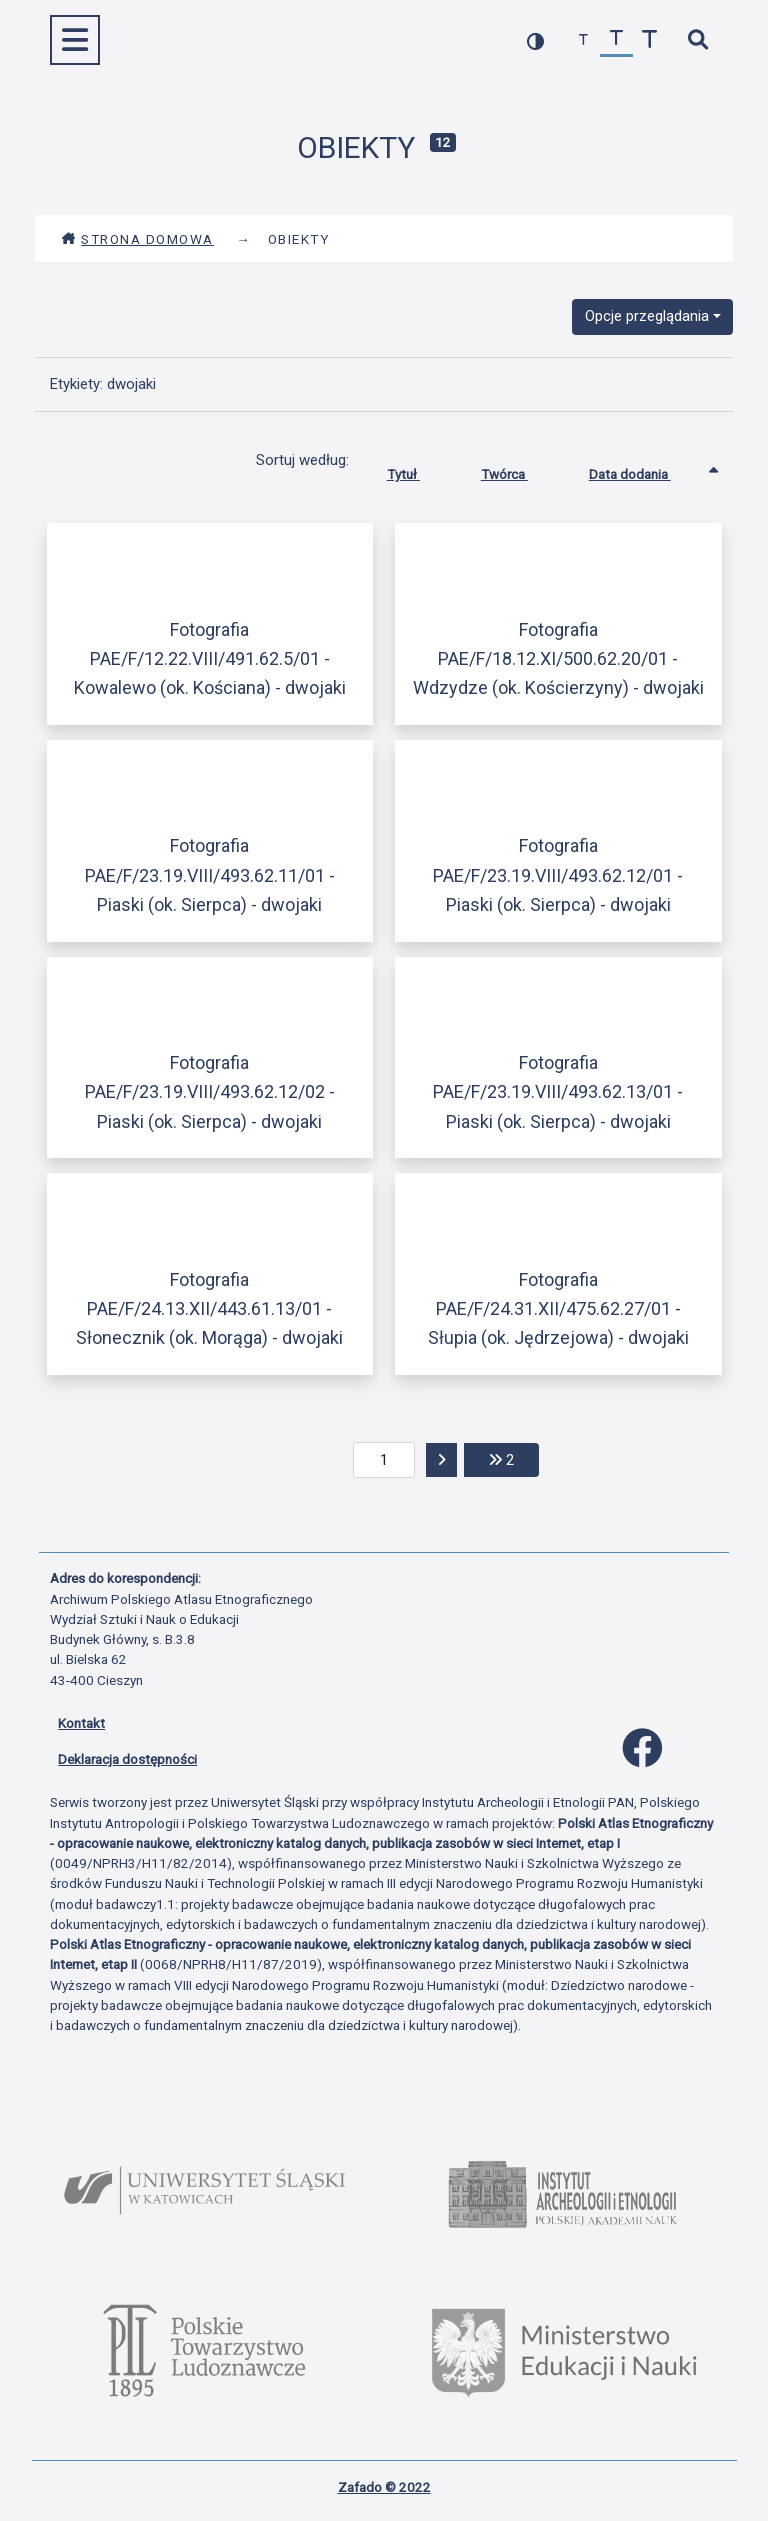  I want to click on Opcje przeglądania, so click(647, 316).